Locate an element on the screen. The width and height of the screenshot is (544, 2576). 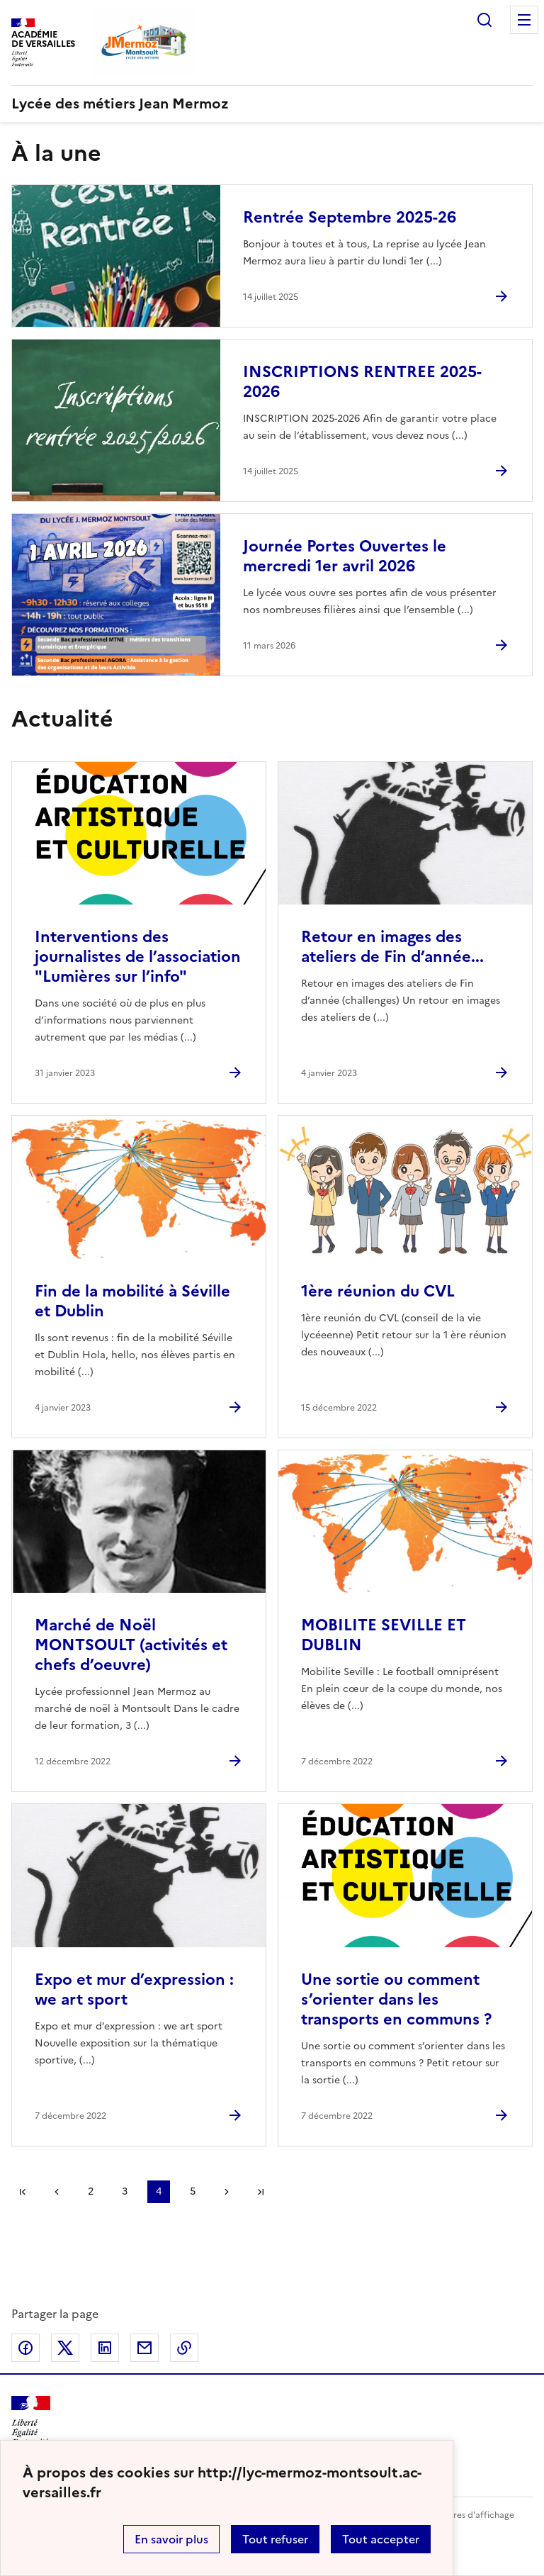
Partager sur Facebook is located at coordinates (25, 2348).